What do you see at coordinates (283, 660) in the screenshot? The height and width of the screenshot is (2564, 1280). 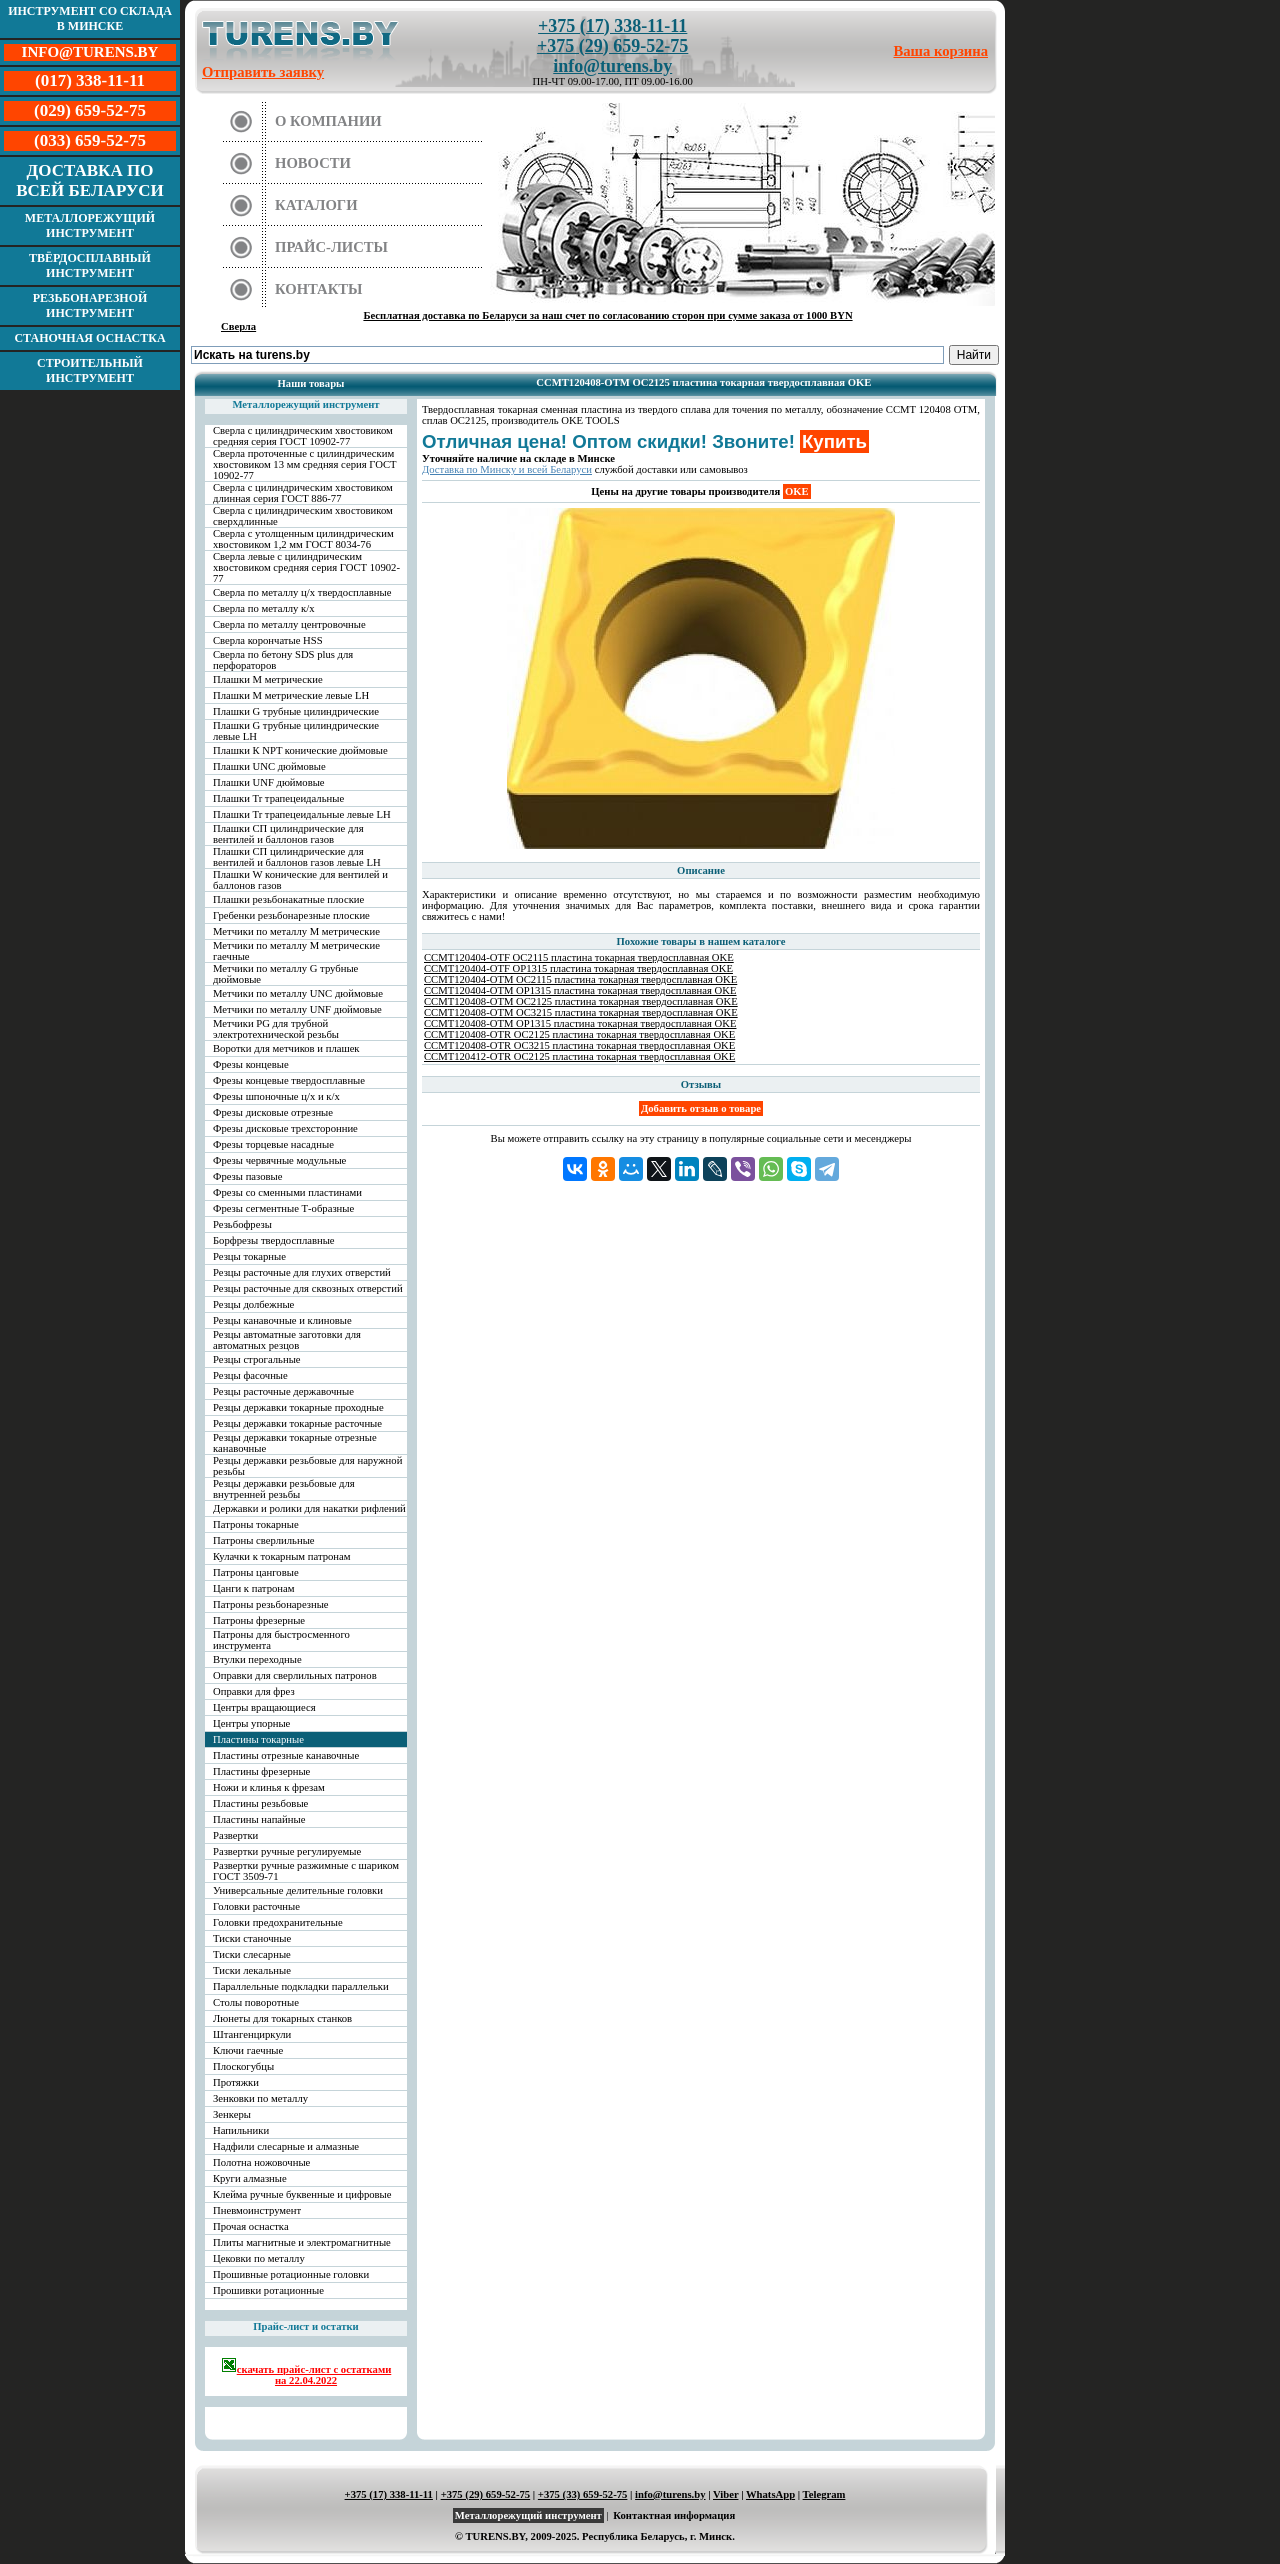 I see `Сверла по бетону SDS plus для перфораторов` at bounding box center [283, 660].